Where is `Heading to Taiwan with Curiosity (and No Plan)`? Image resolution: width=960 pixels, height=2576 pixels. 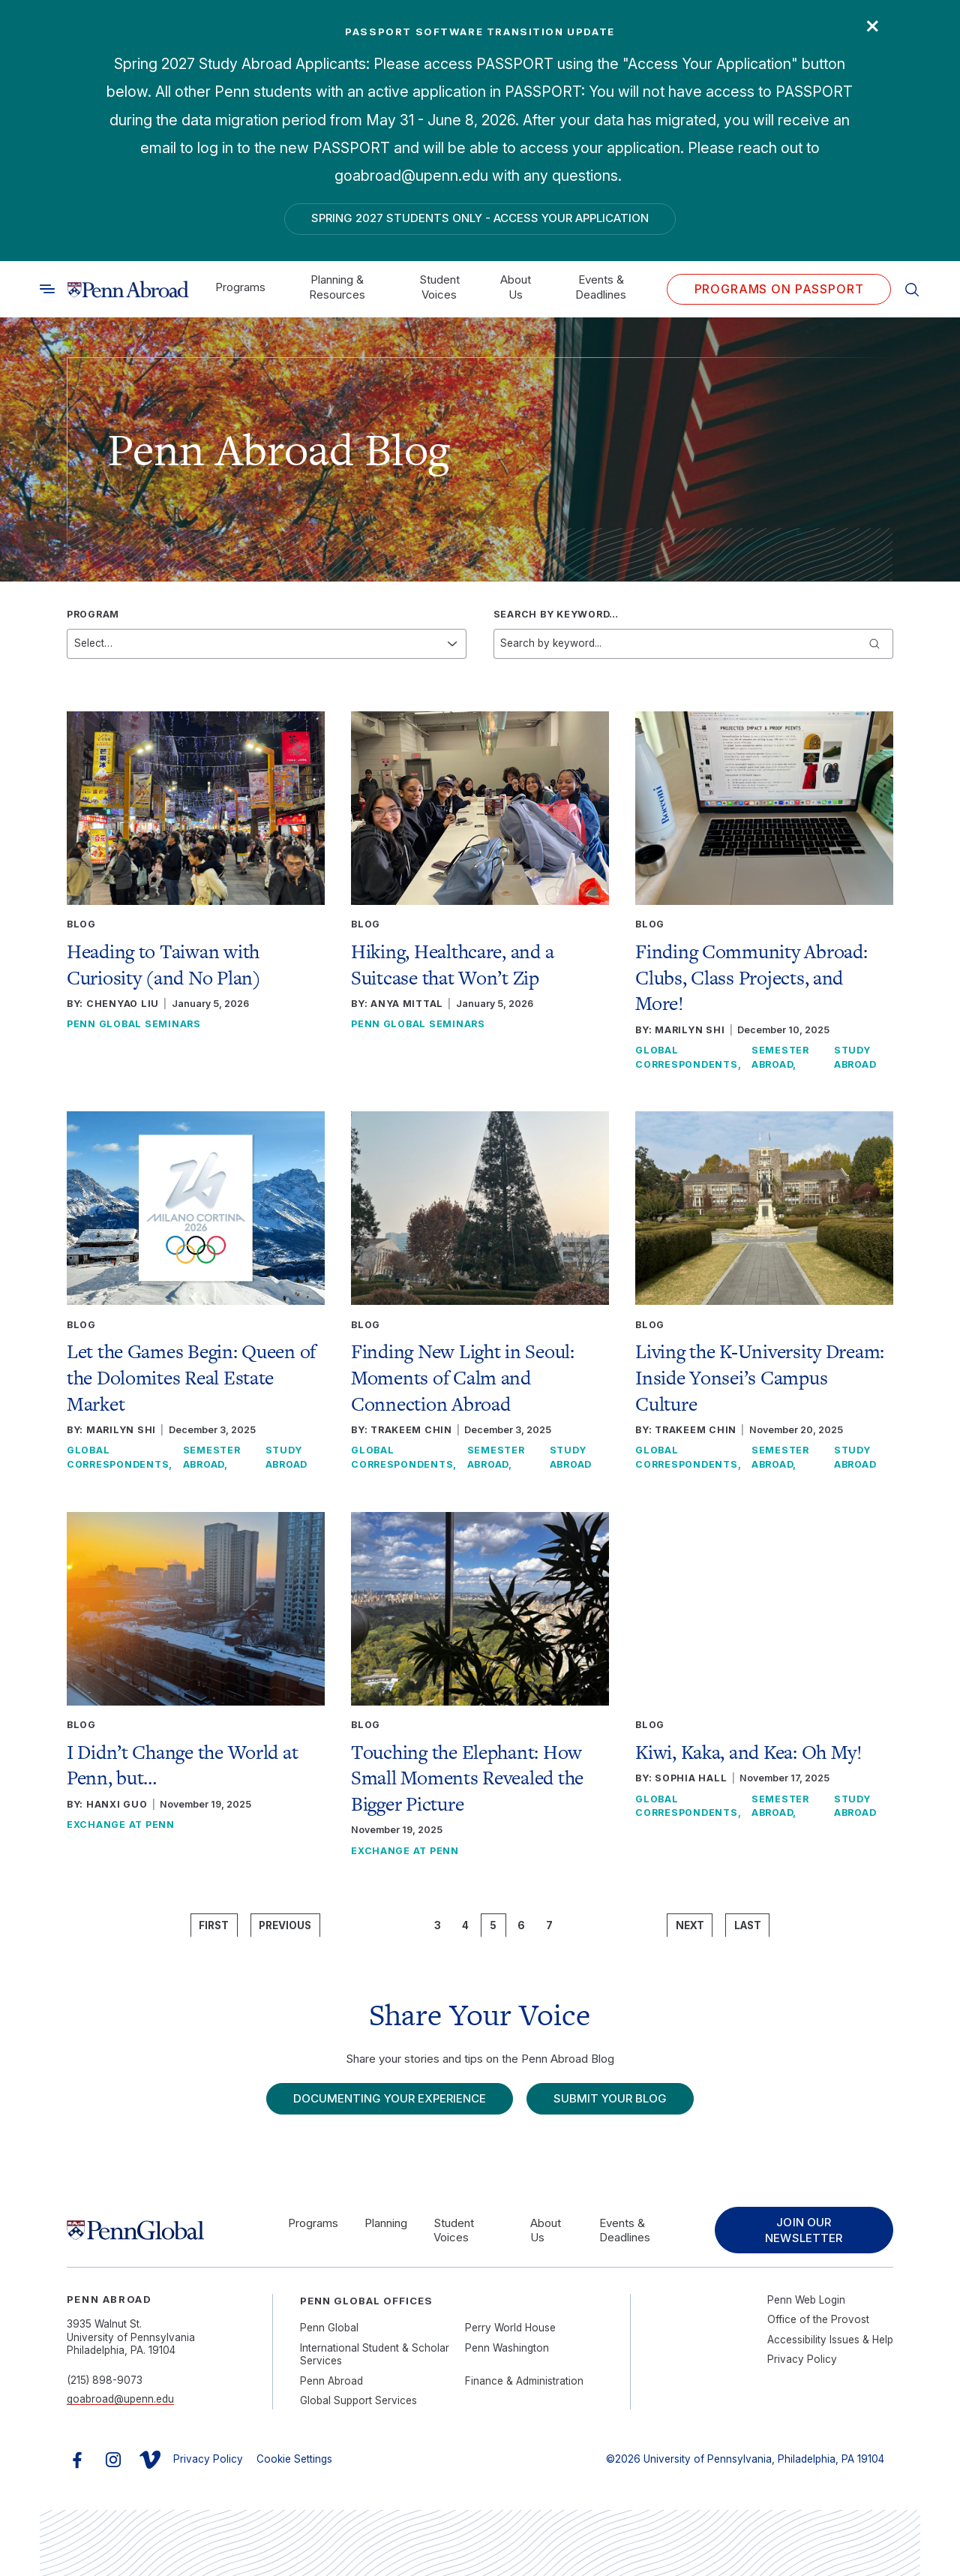
Heading to Taiwan with Curiosity (and No Plan) is located at coordinates (164, 964).